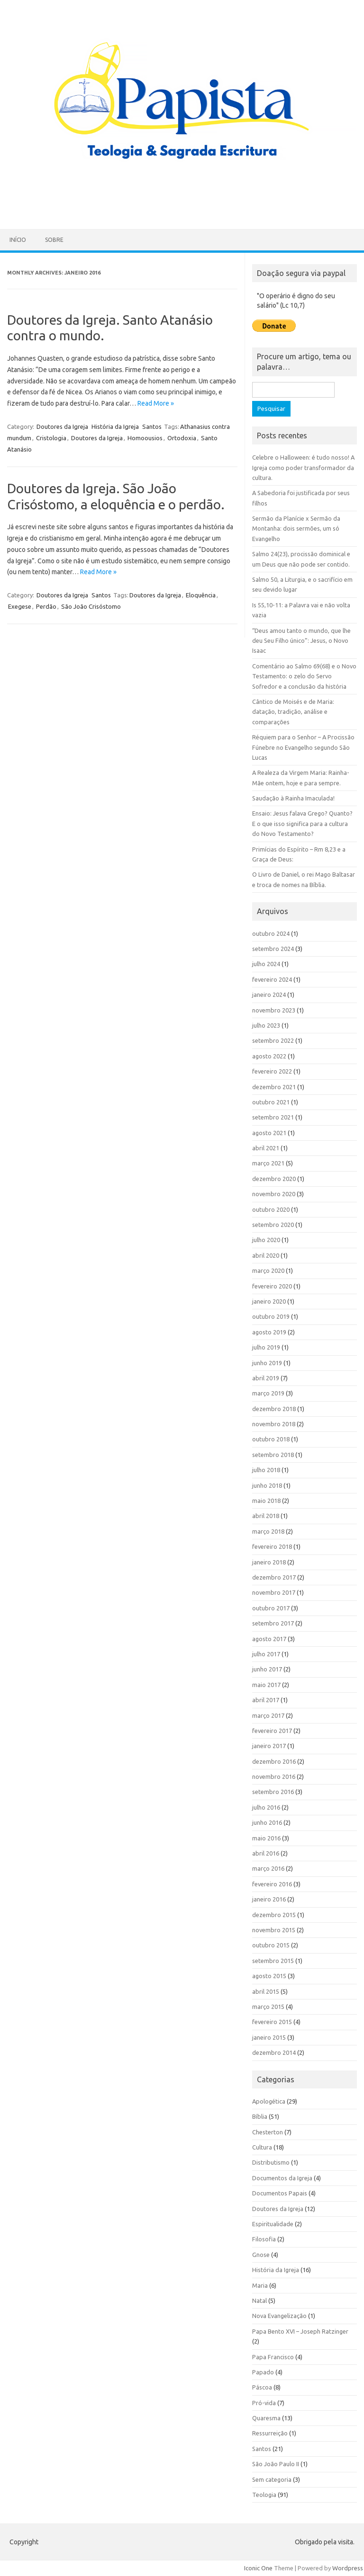 This screenshot has width=364, height=2576. I want to click on Wordpress, so click(347, 2568).